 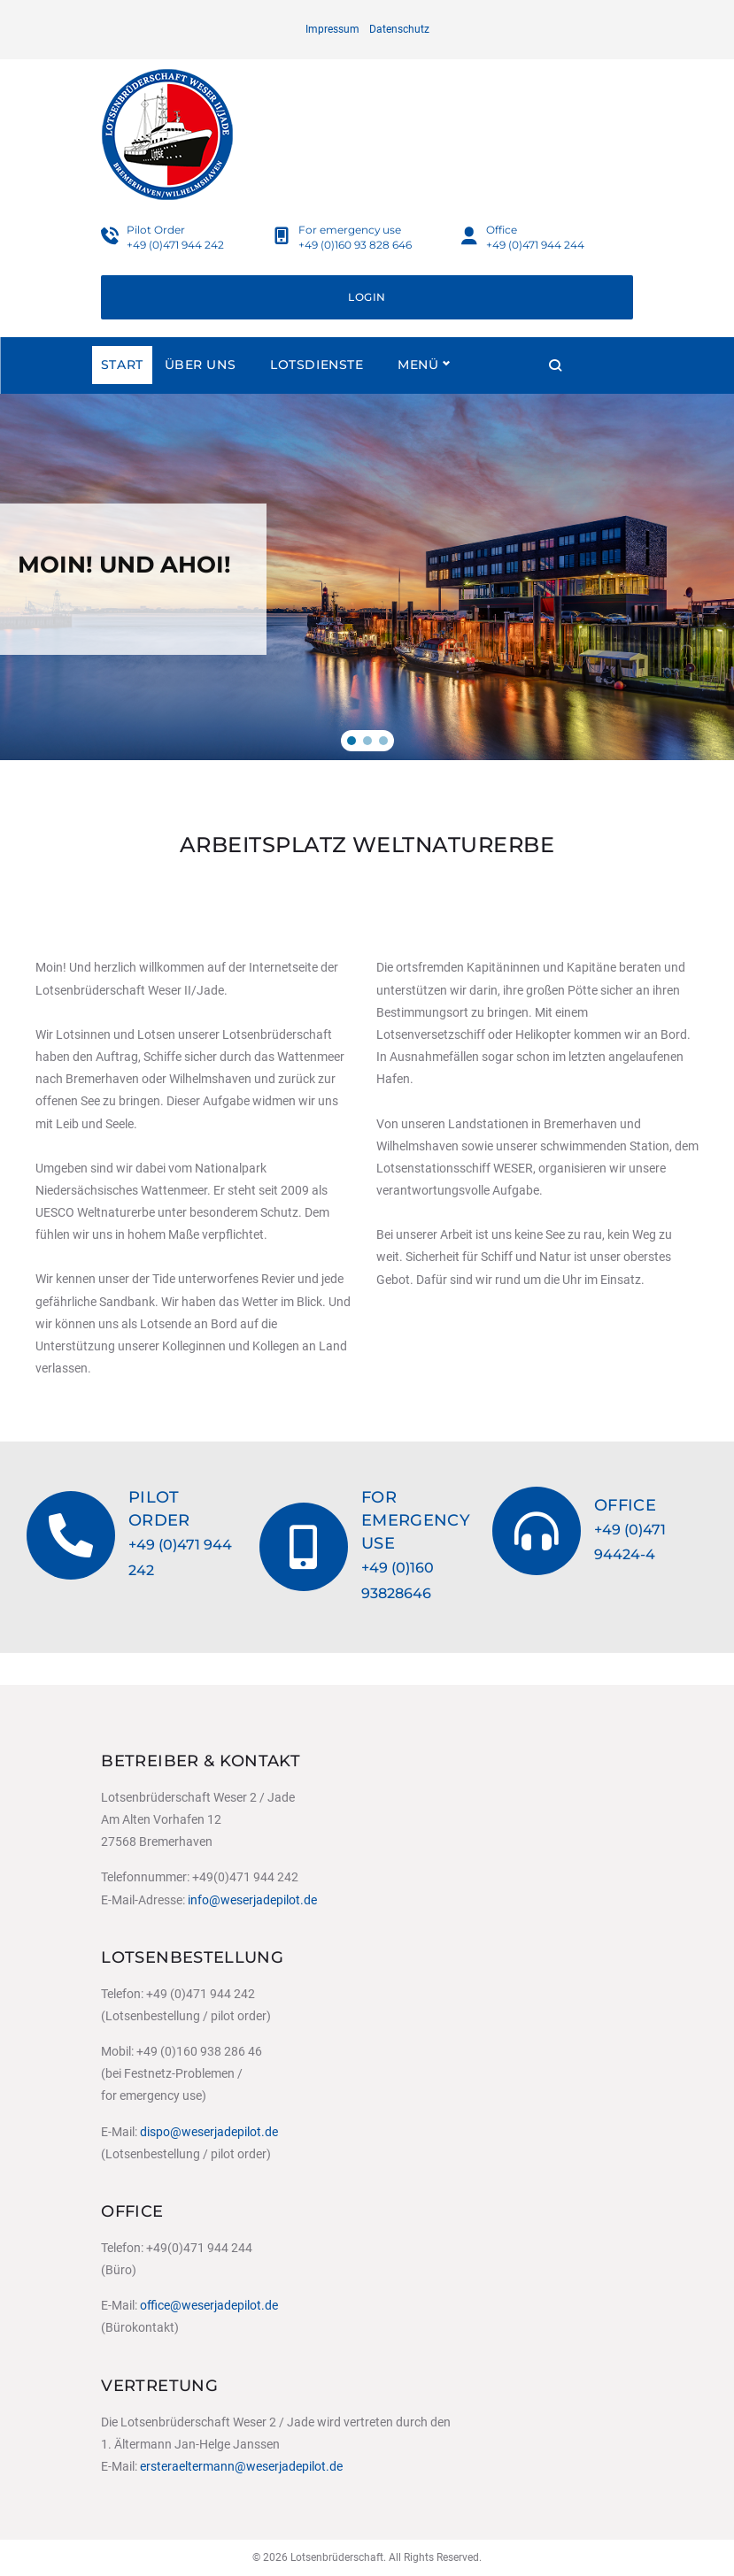 I want to click on Start, so click(x=122, y=396).